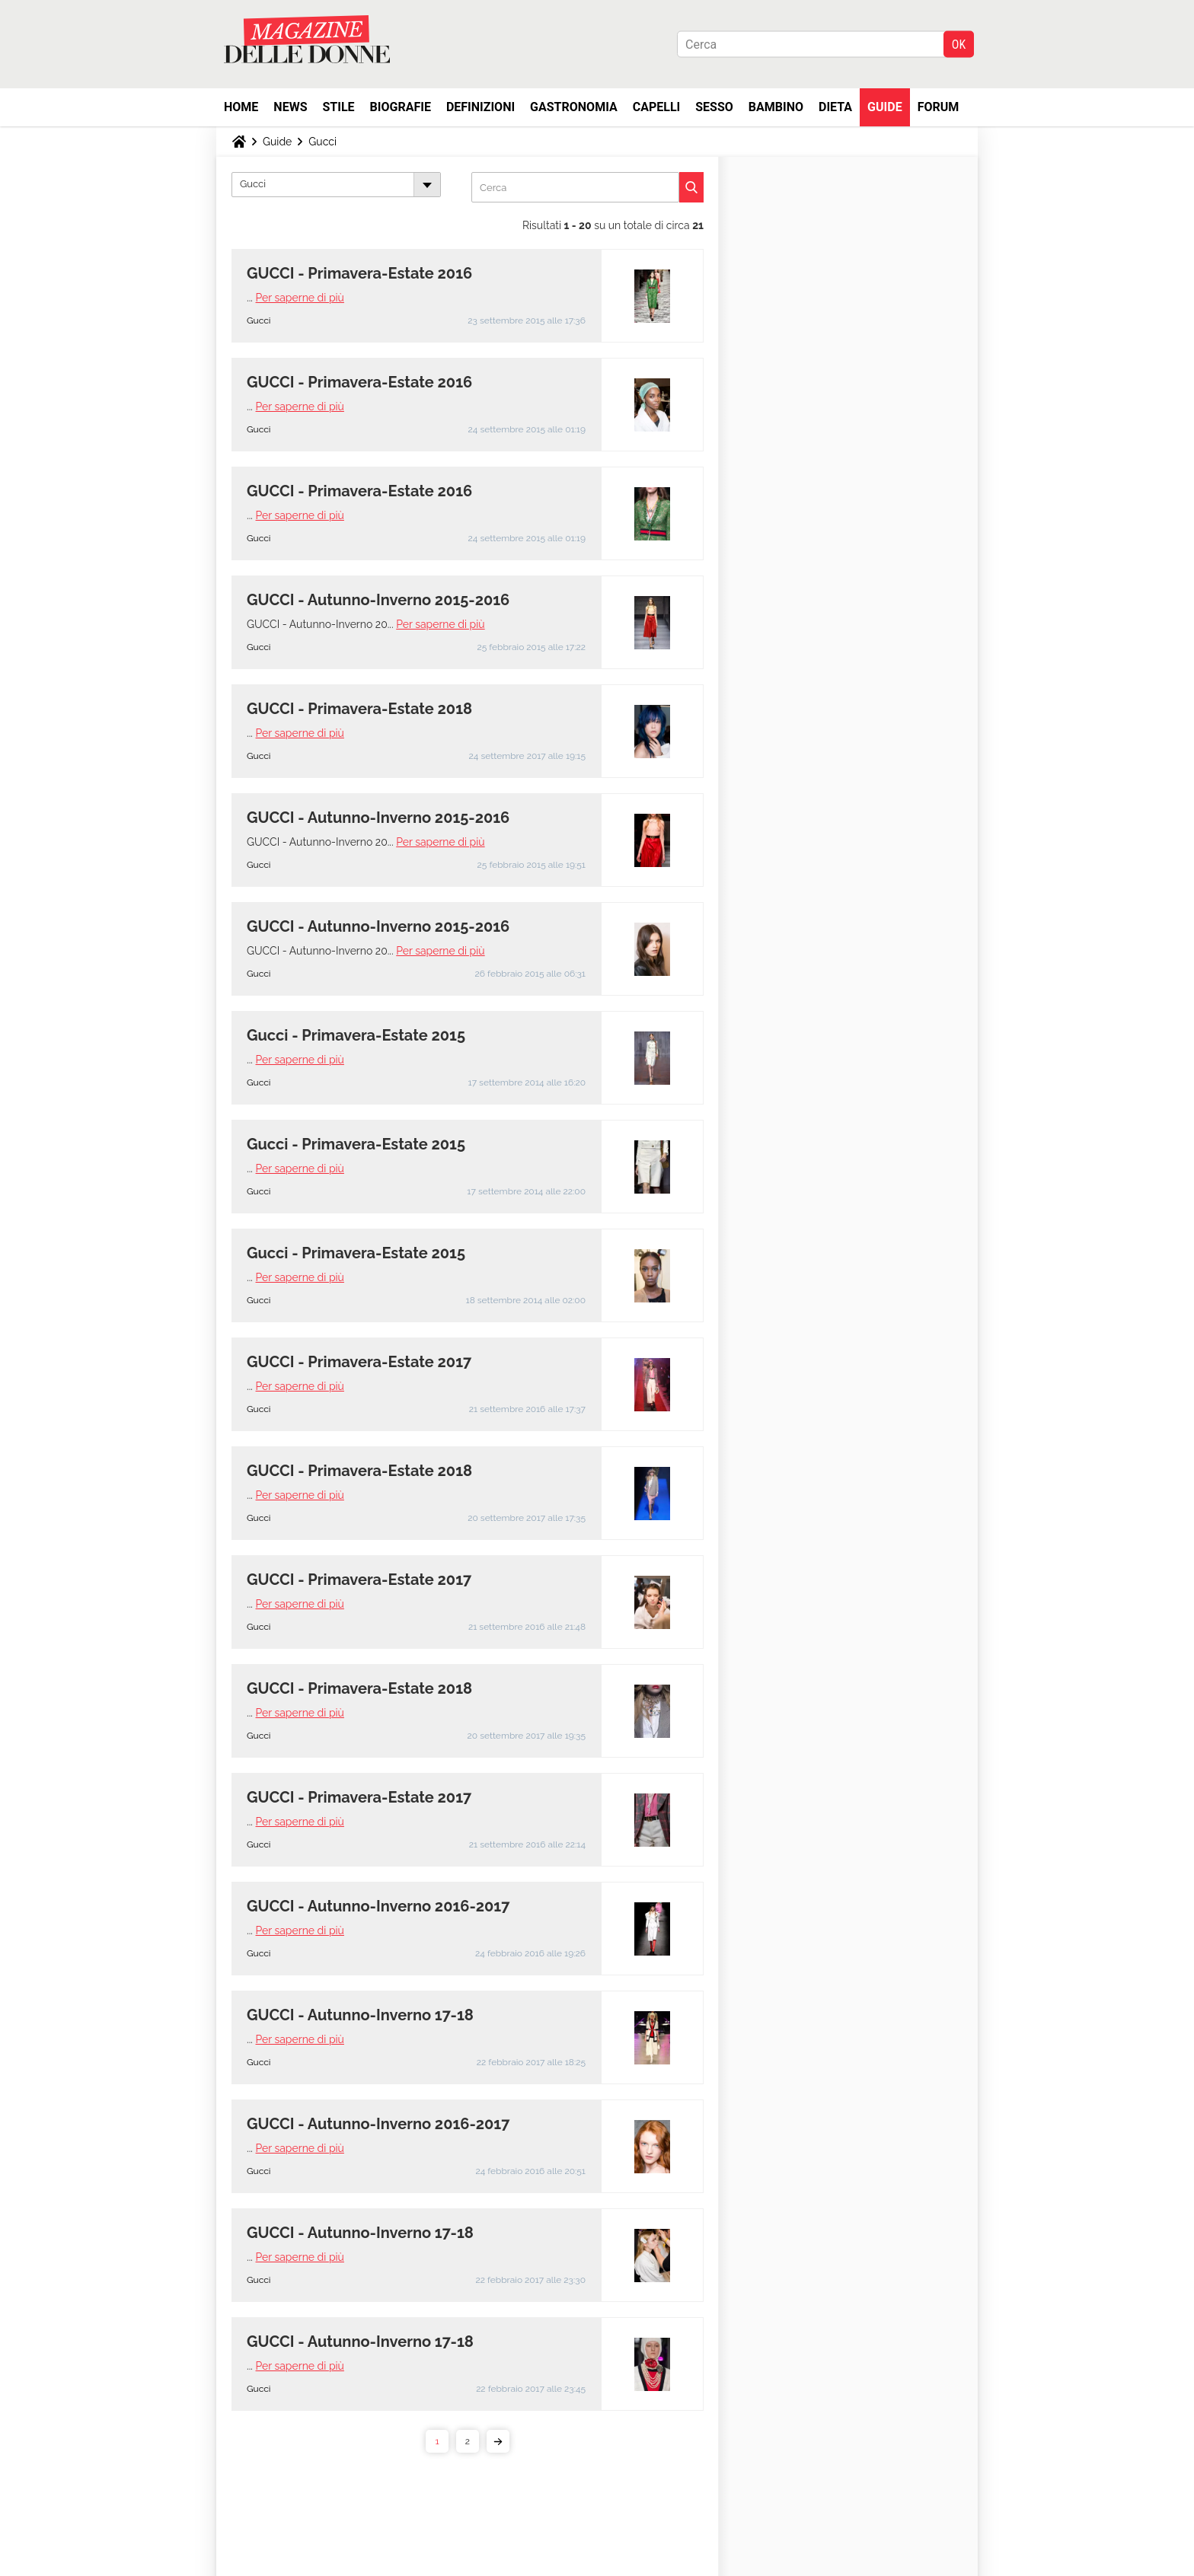 This screenshot has height=2576, width=1194. What do you see at coordinates (359, 709) in the screenshot?
I see `GUCCI - Primavera-Estate 2018` at bounding box center [359, 709].